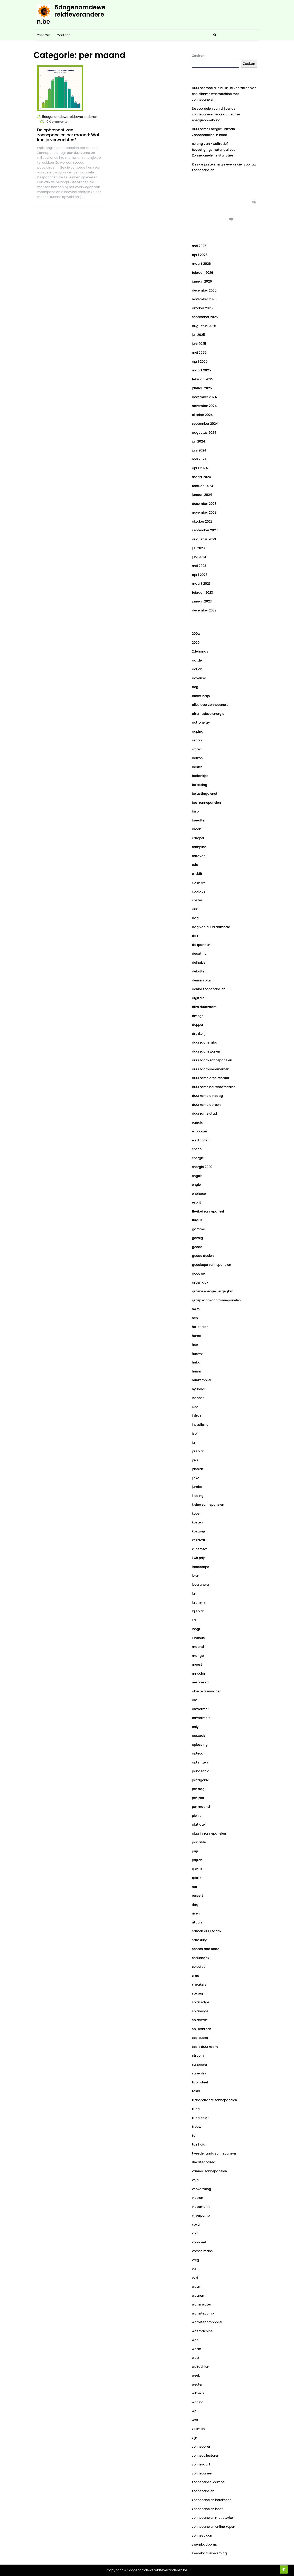 This screenshot has height=2576, width=294. I want to click on per dag, so click(198, 1789).